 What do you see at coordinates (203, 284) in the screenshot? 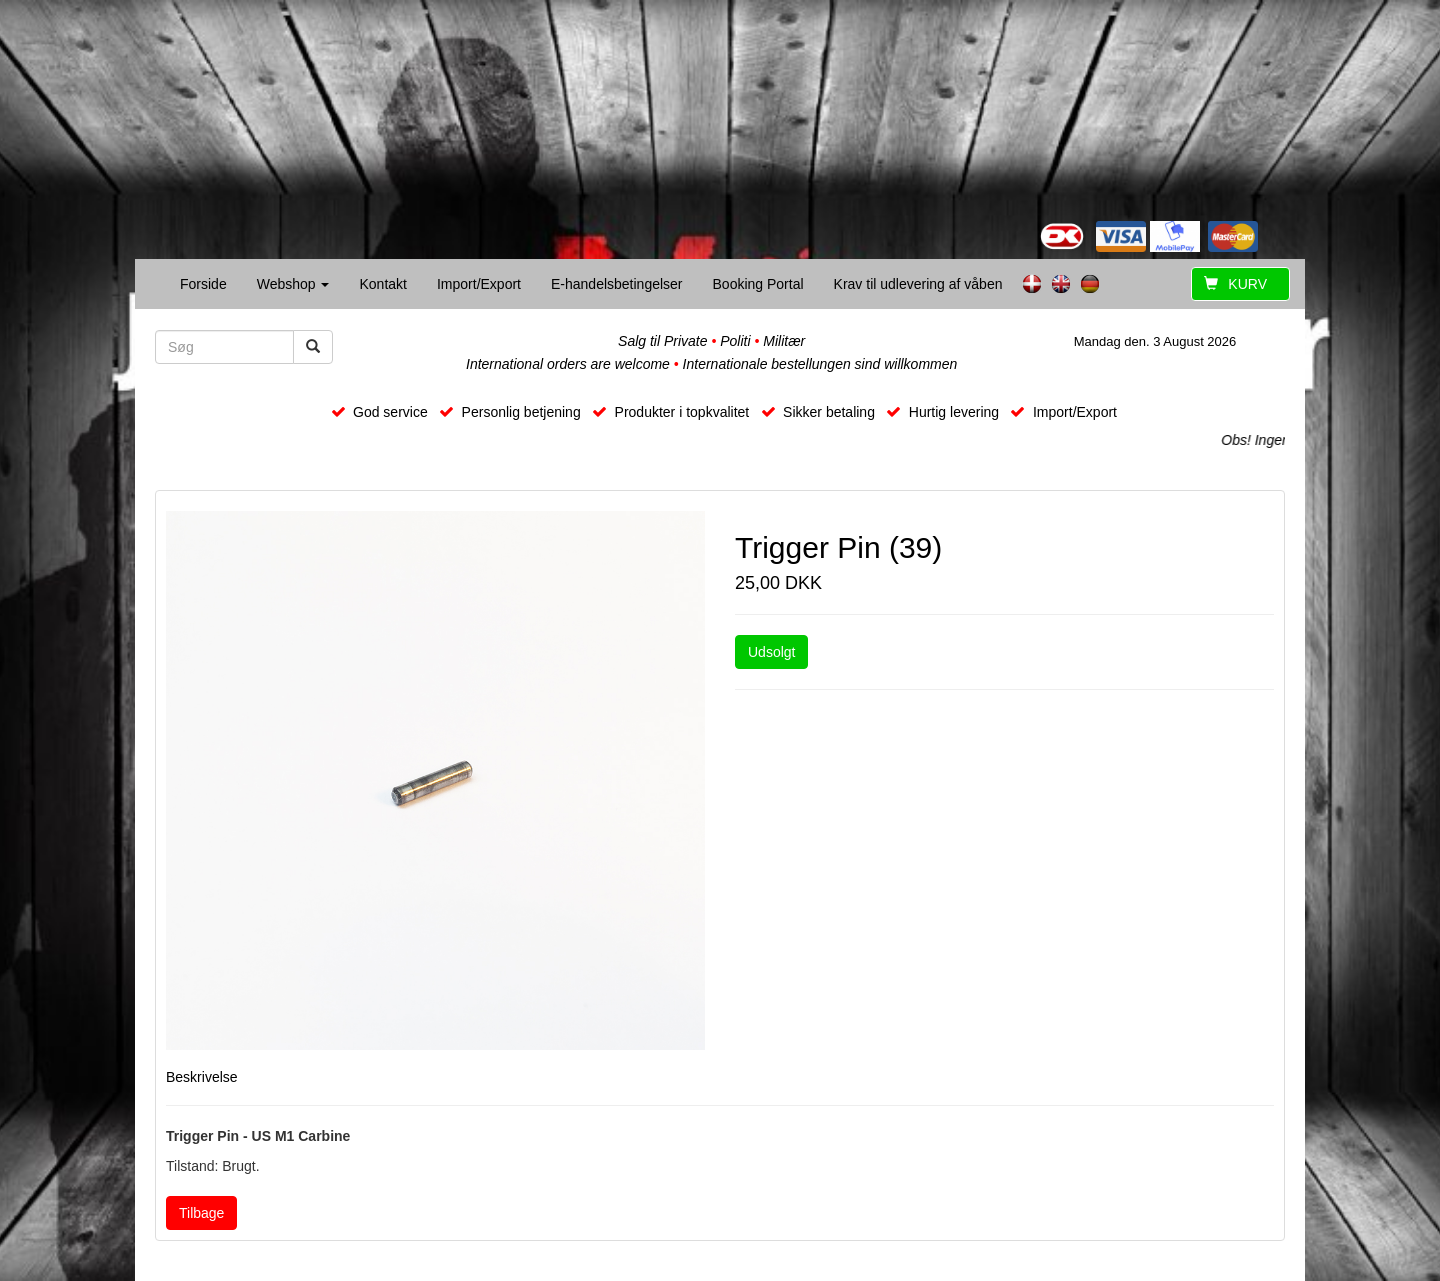
I see `Forside` at bounding box center [203, 284].